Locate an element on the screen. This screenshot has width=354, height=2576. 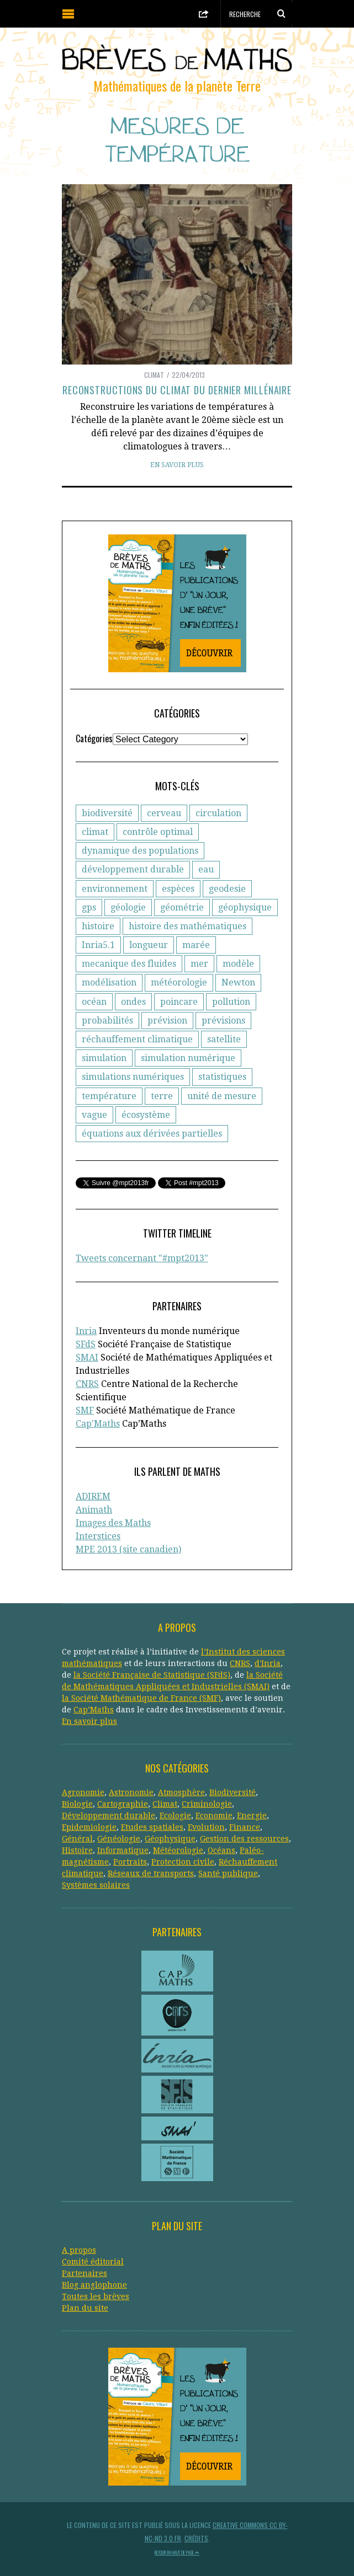
pollution is located at coordinates (231, 1002).